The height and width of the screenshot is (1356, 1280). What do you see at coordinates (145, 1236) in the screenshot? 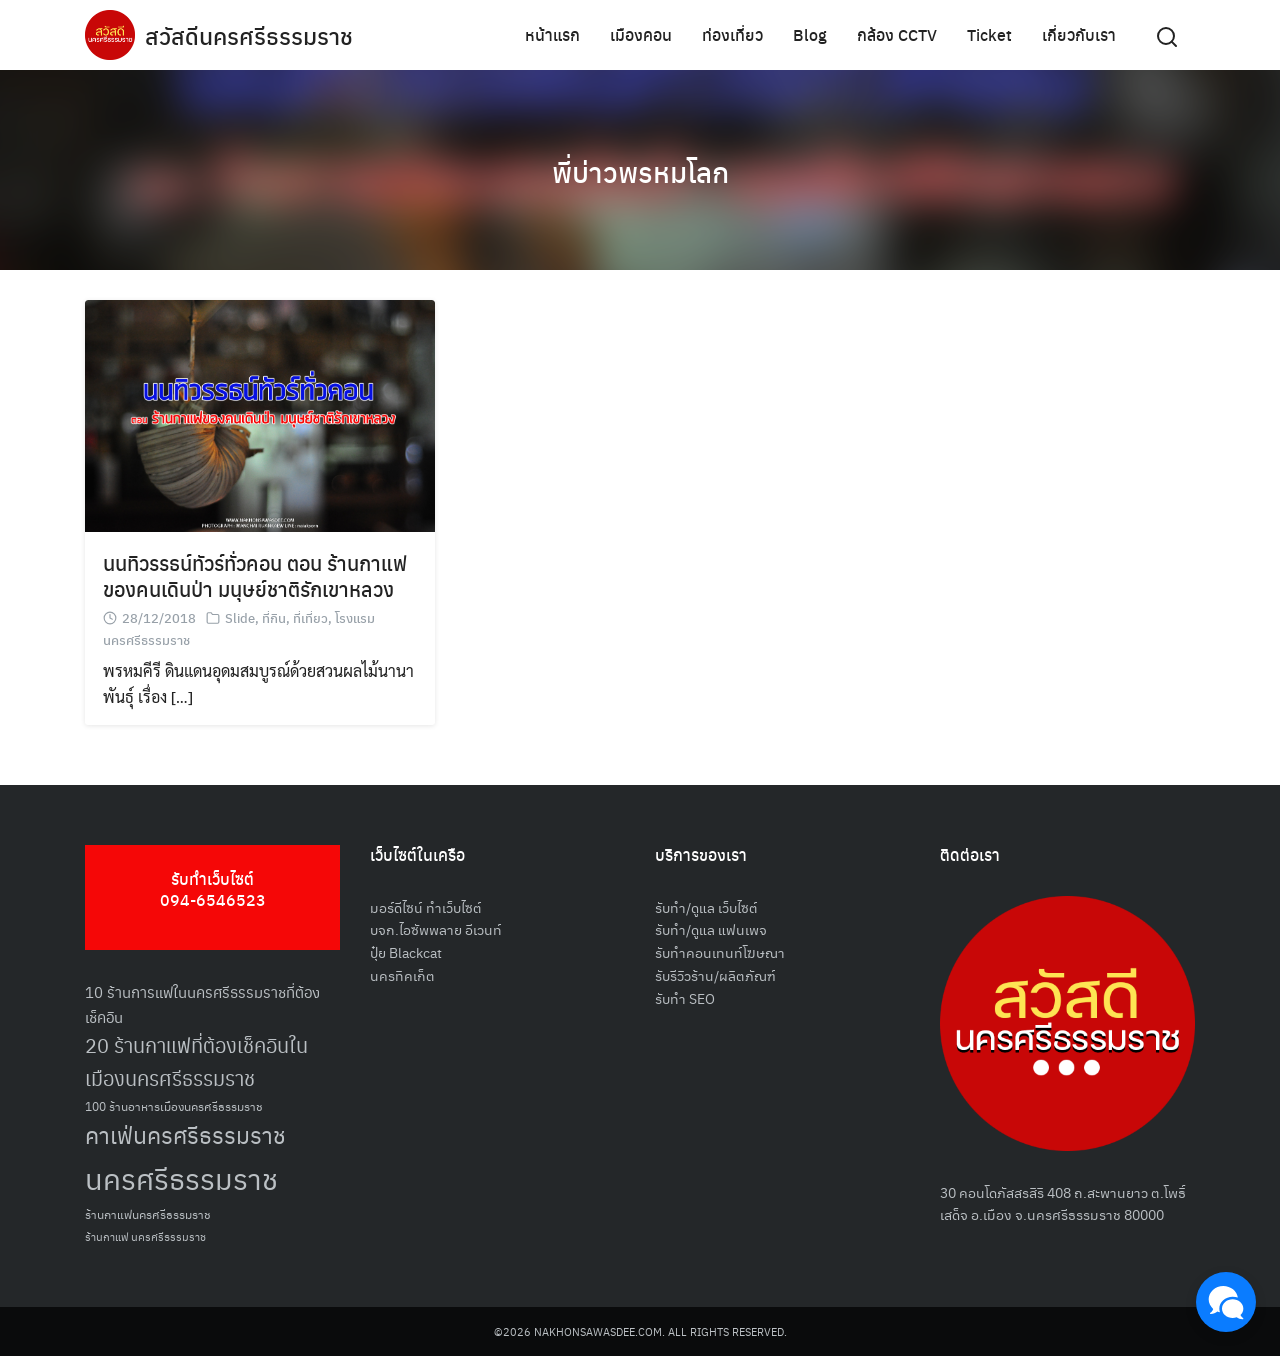
I see `ร้านกาแฟ นครศรีธรรมราช [ร้านกาแฟ นครศรีธรรมราช (47 รายการ)]` at bounding box center [145, 1236].